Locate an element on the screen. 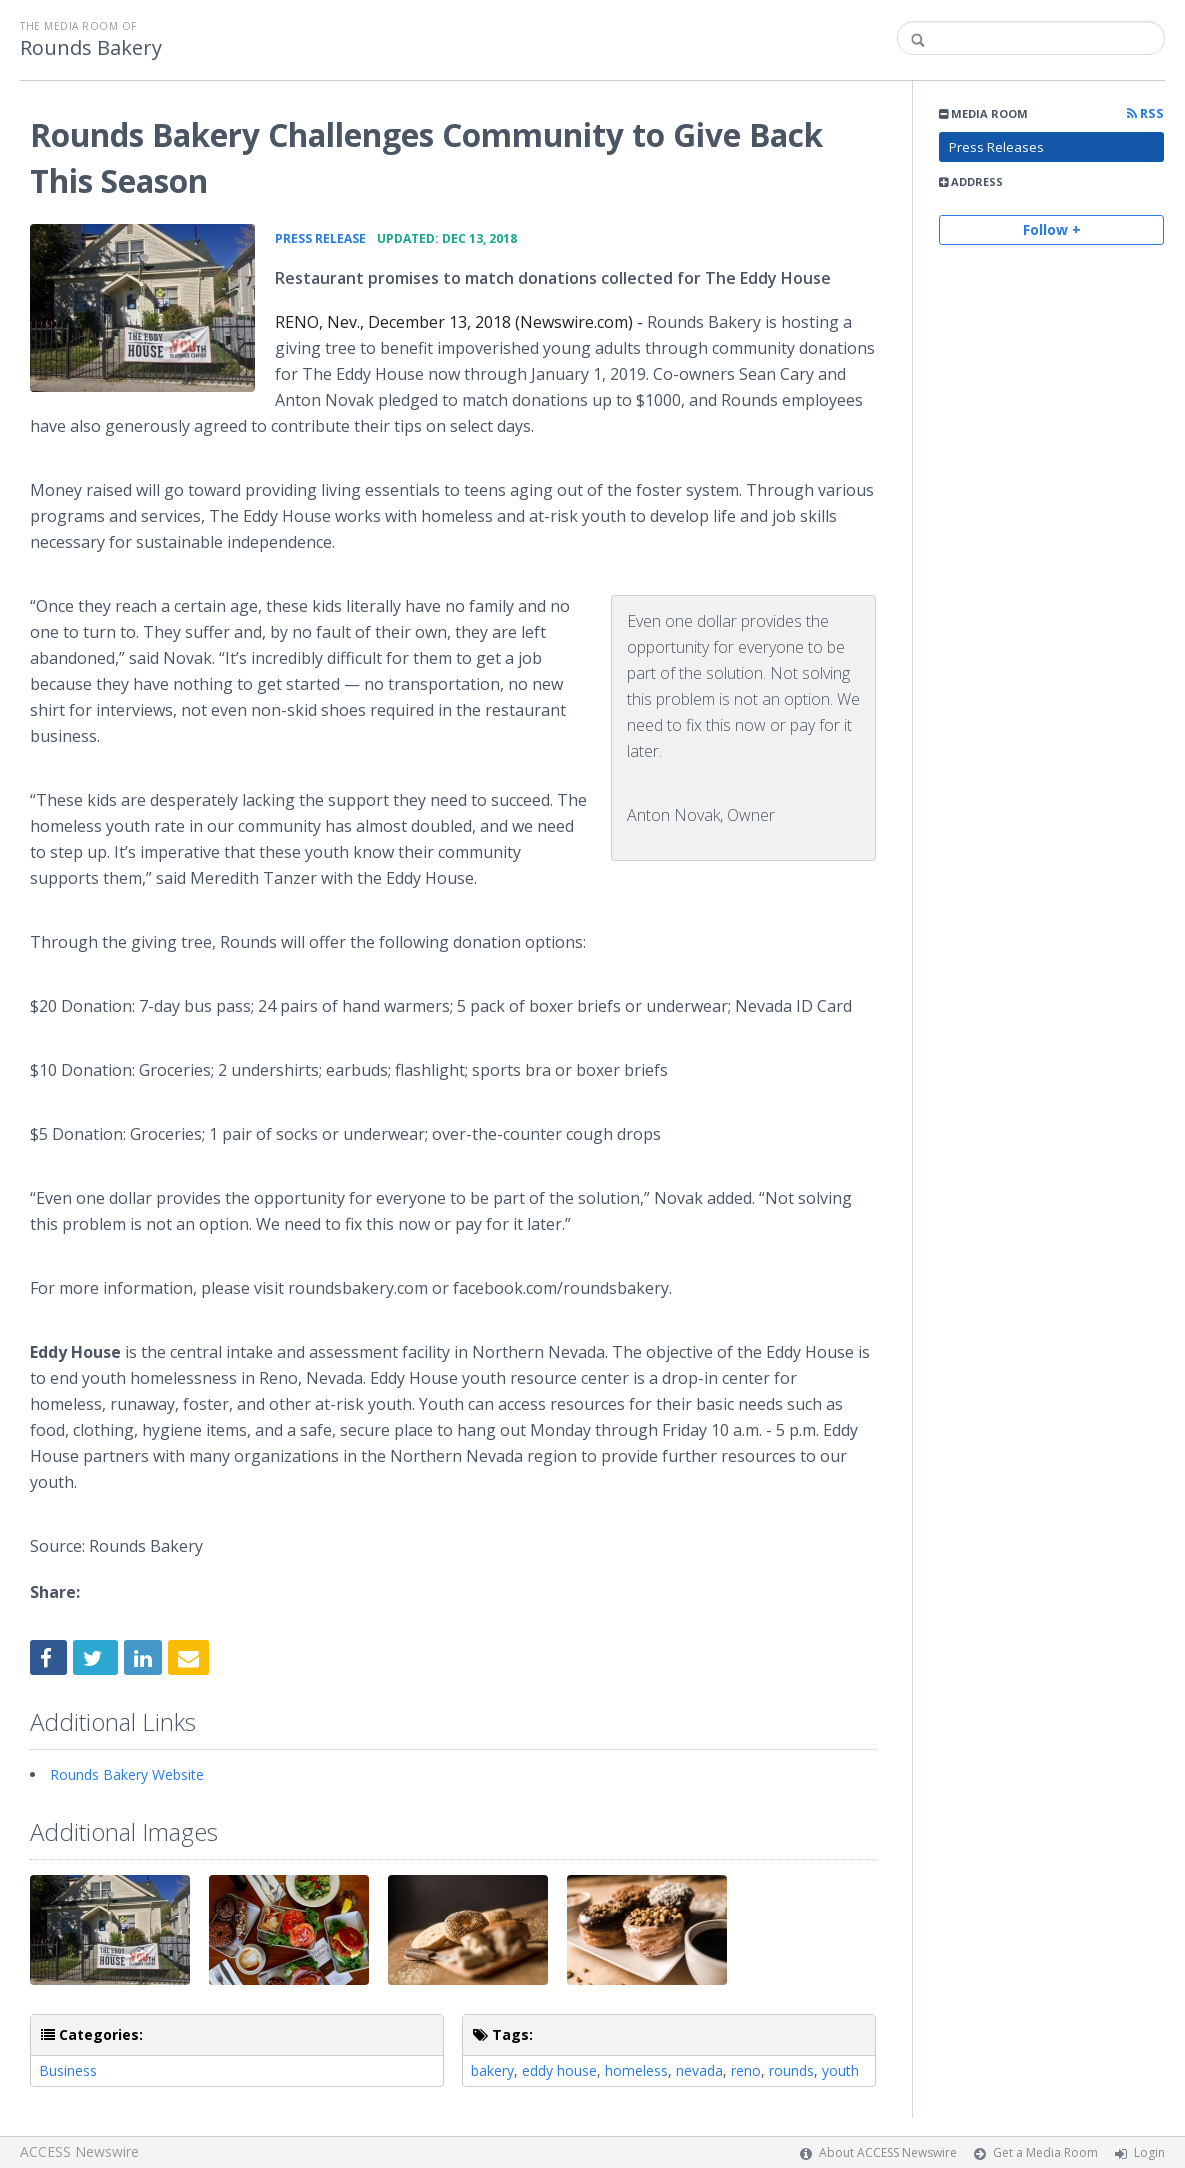 The height and width of the screenshot is (2168, 1185). Press Releases is located at coordinates (996, 147).